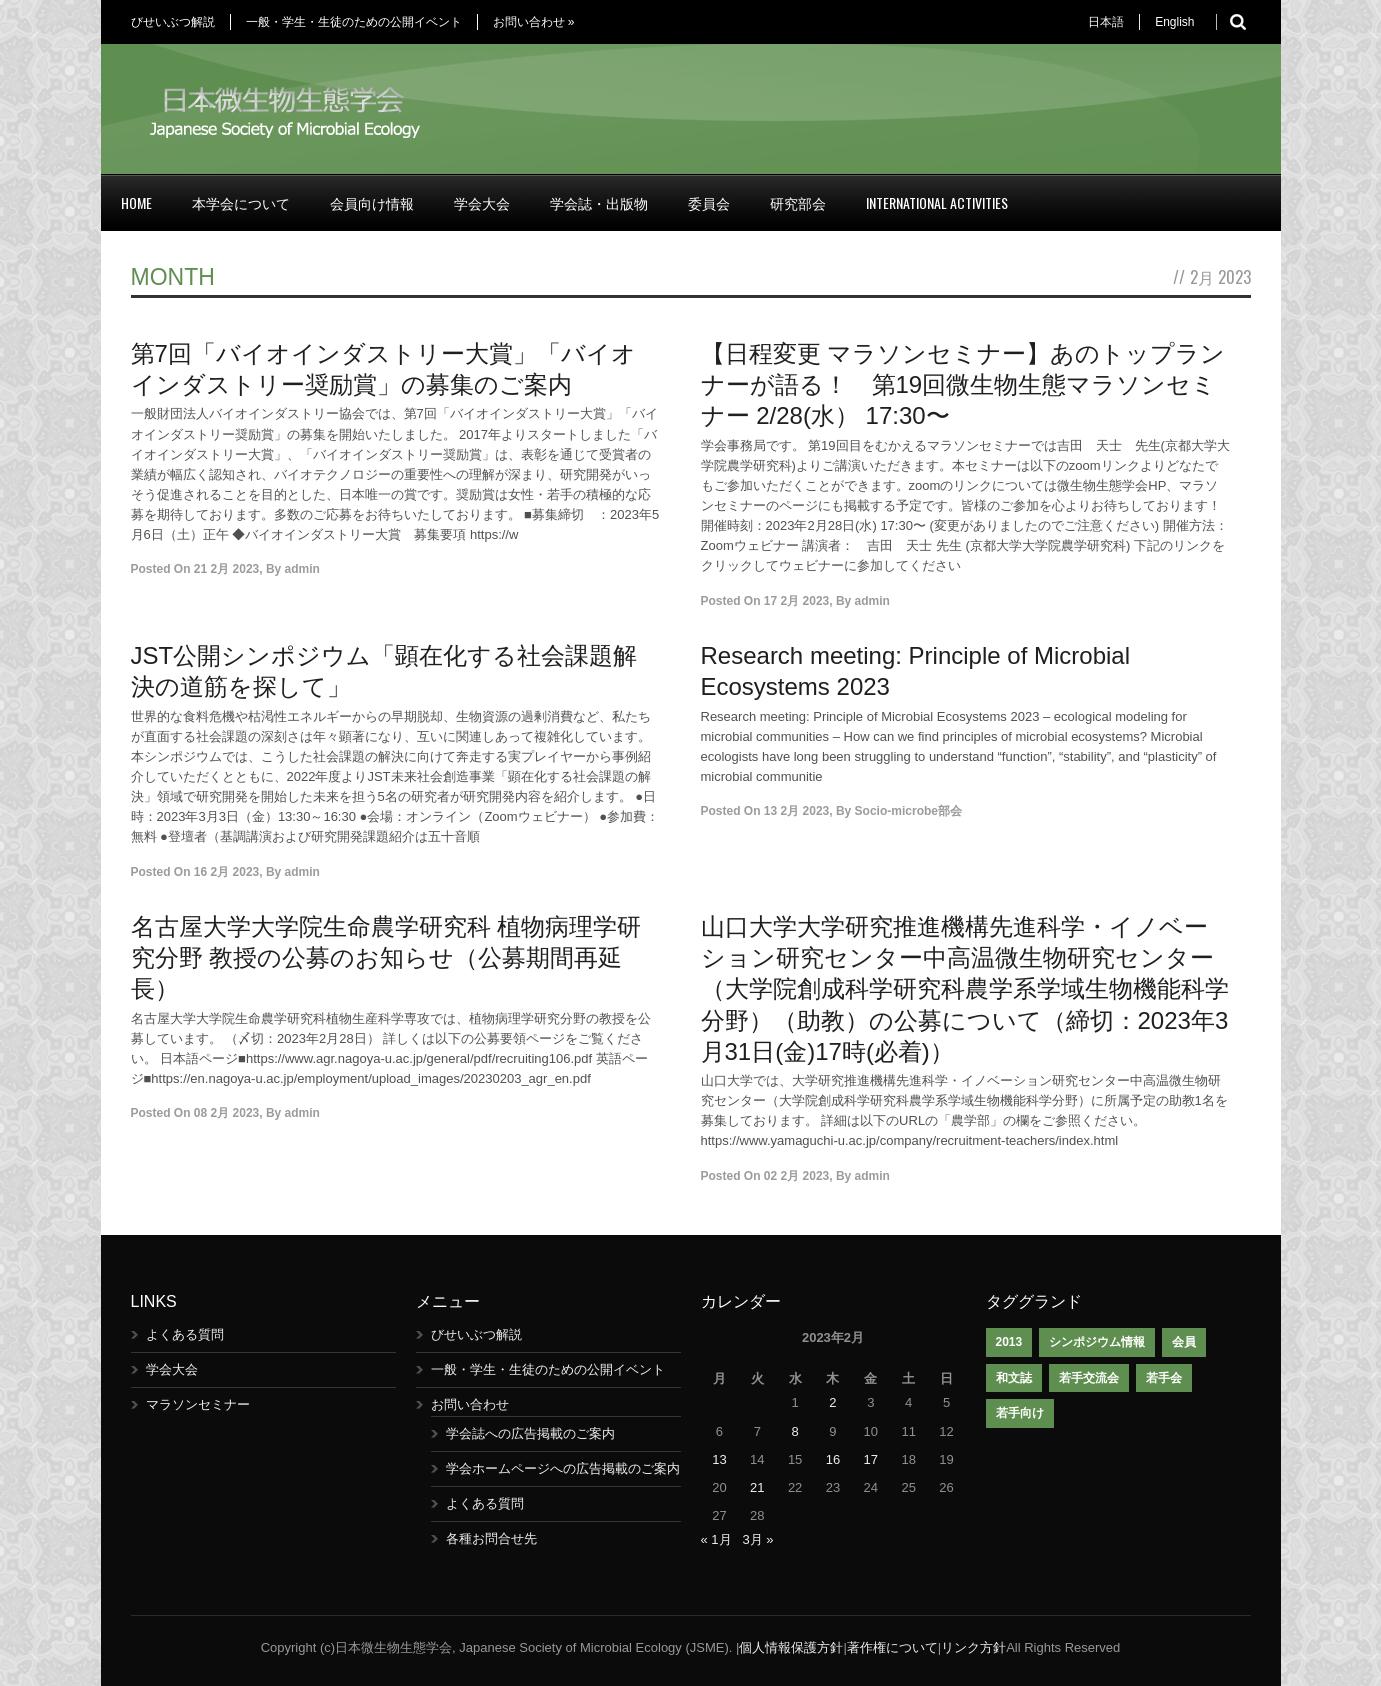 This screenshot has height=1686, width=1381. I want to click on リンク方針, so click(973, 1647).